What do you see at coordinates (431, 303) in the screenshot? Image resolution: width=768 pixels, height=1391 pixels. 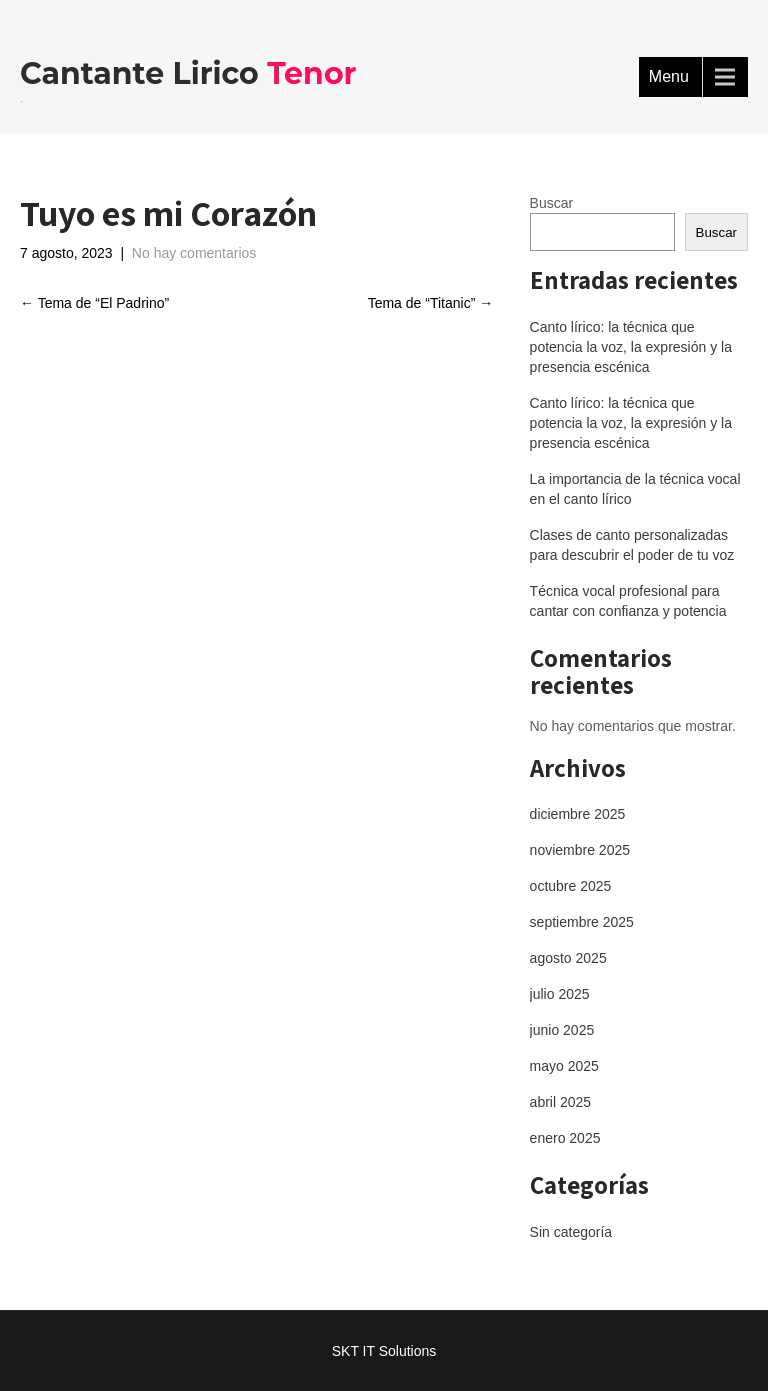 I see `Tema de “Titanic”` at bounding box center [431, 303].